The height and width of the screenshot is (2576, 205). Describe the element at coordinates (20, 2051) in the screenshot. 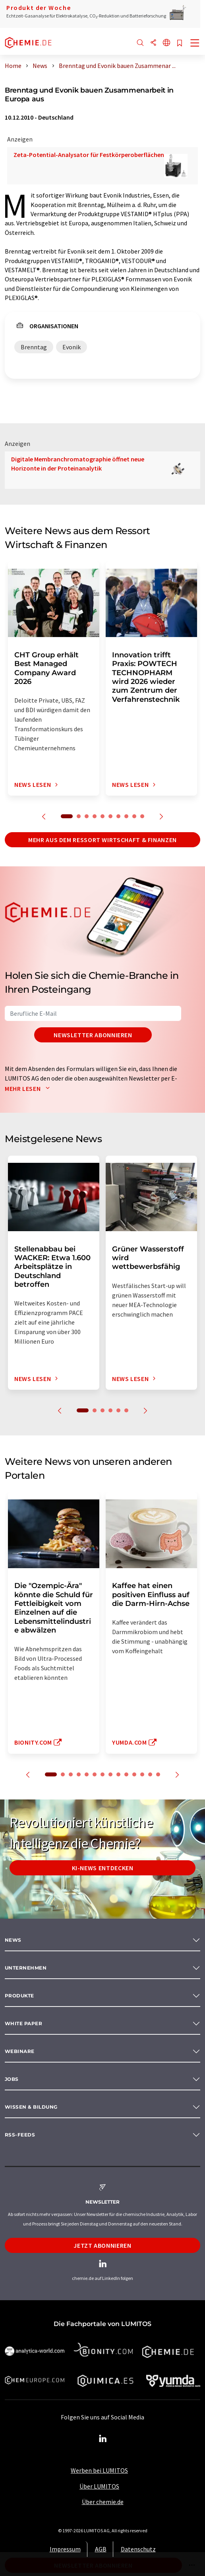

I see `Webinare` at that location.